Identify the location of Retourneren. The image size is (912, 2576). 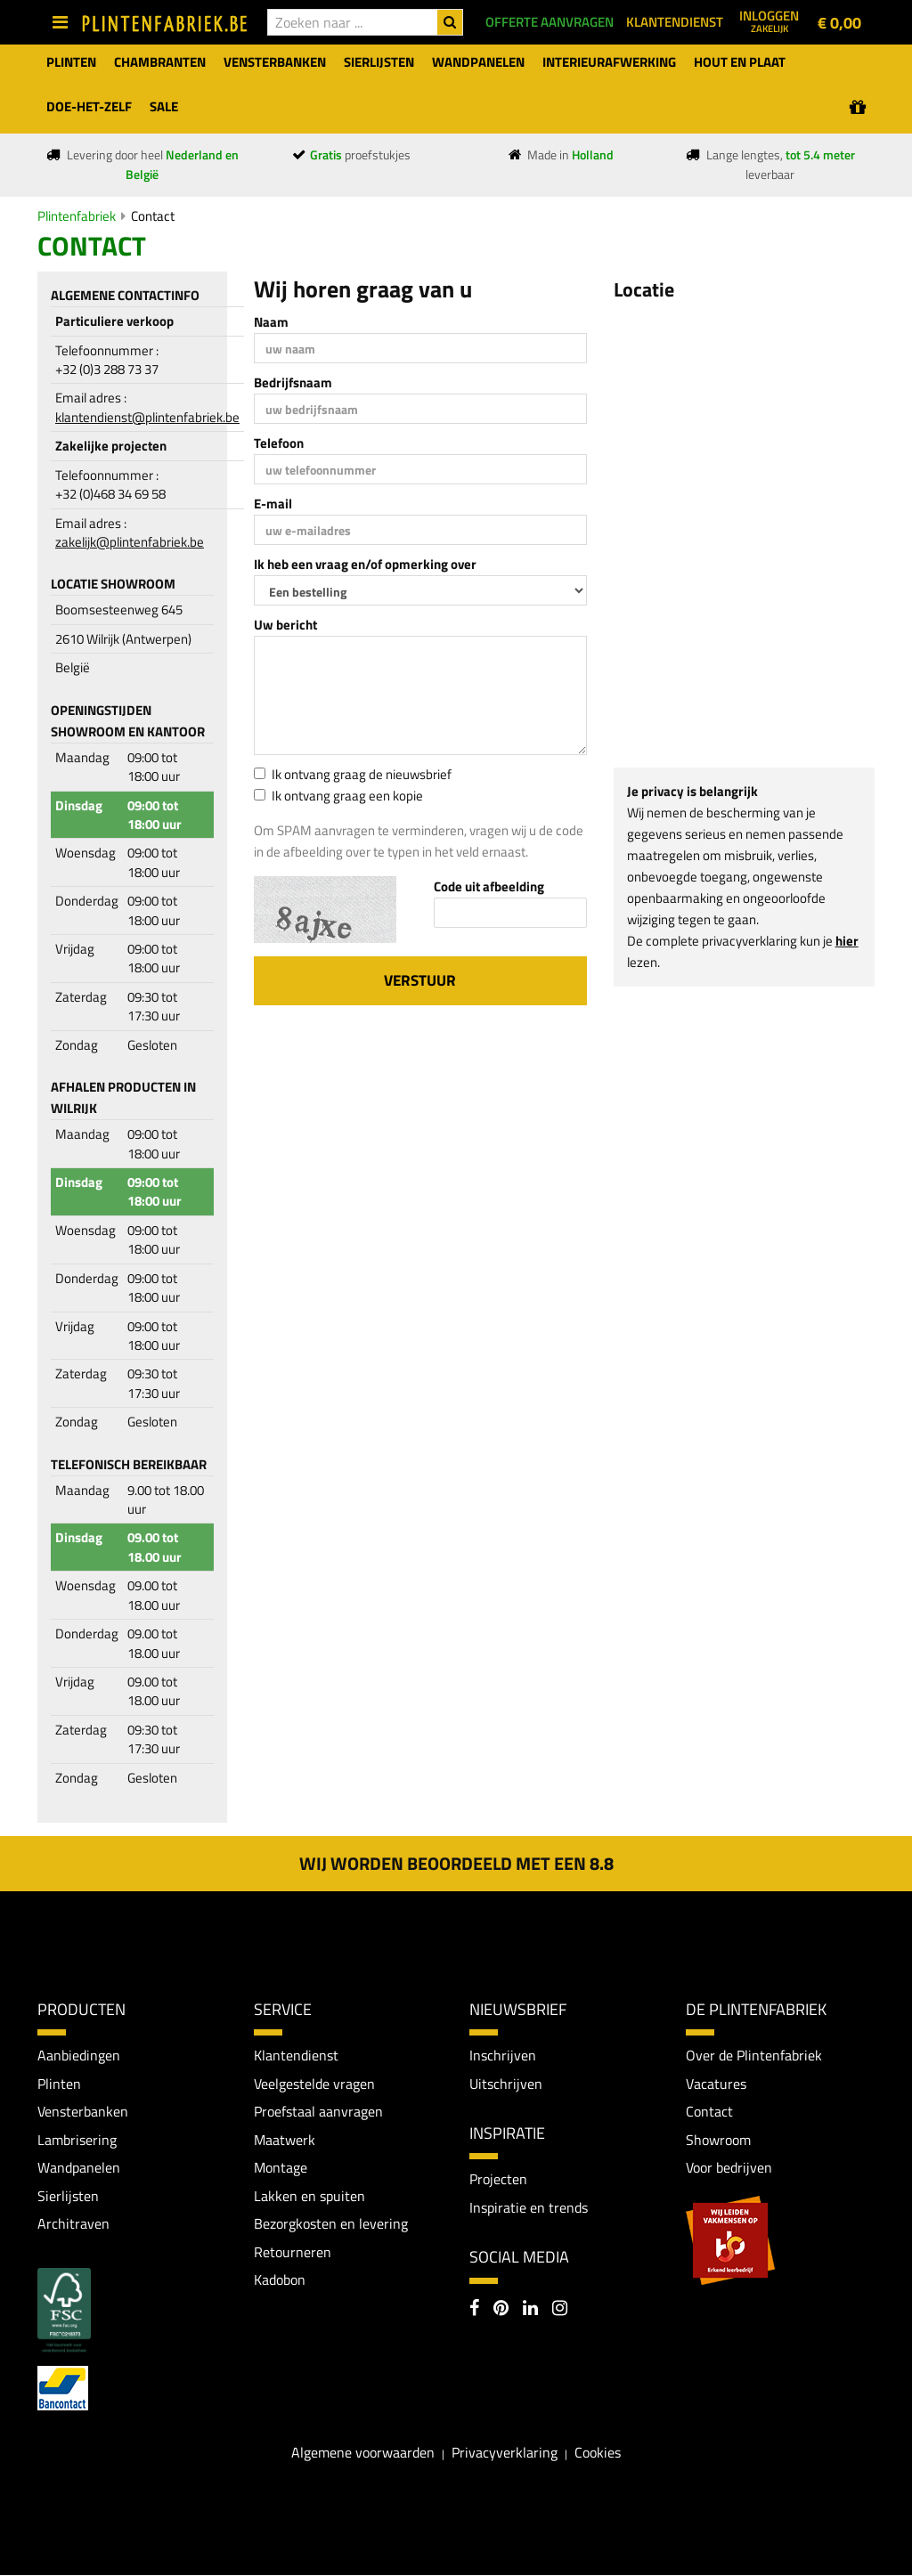
(292, 2252).